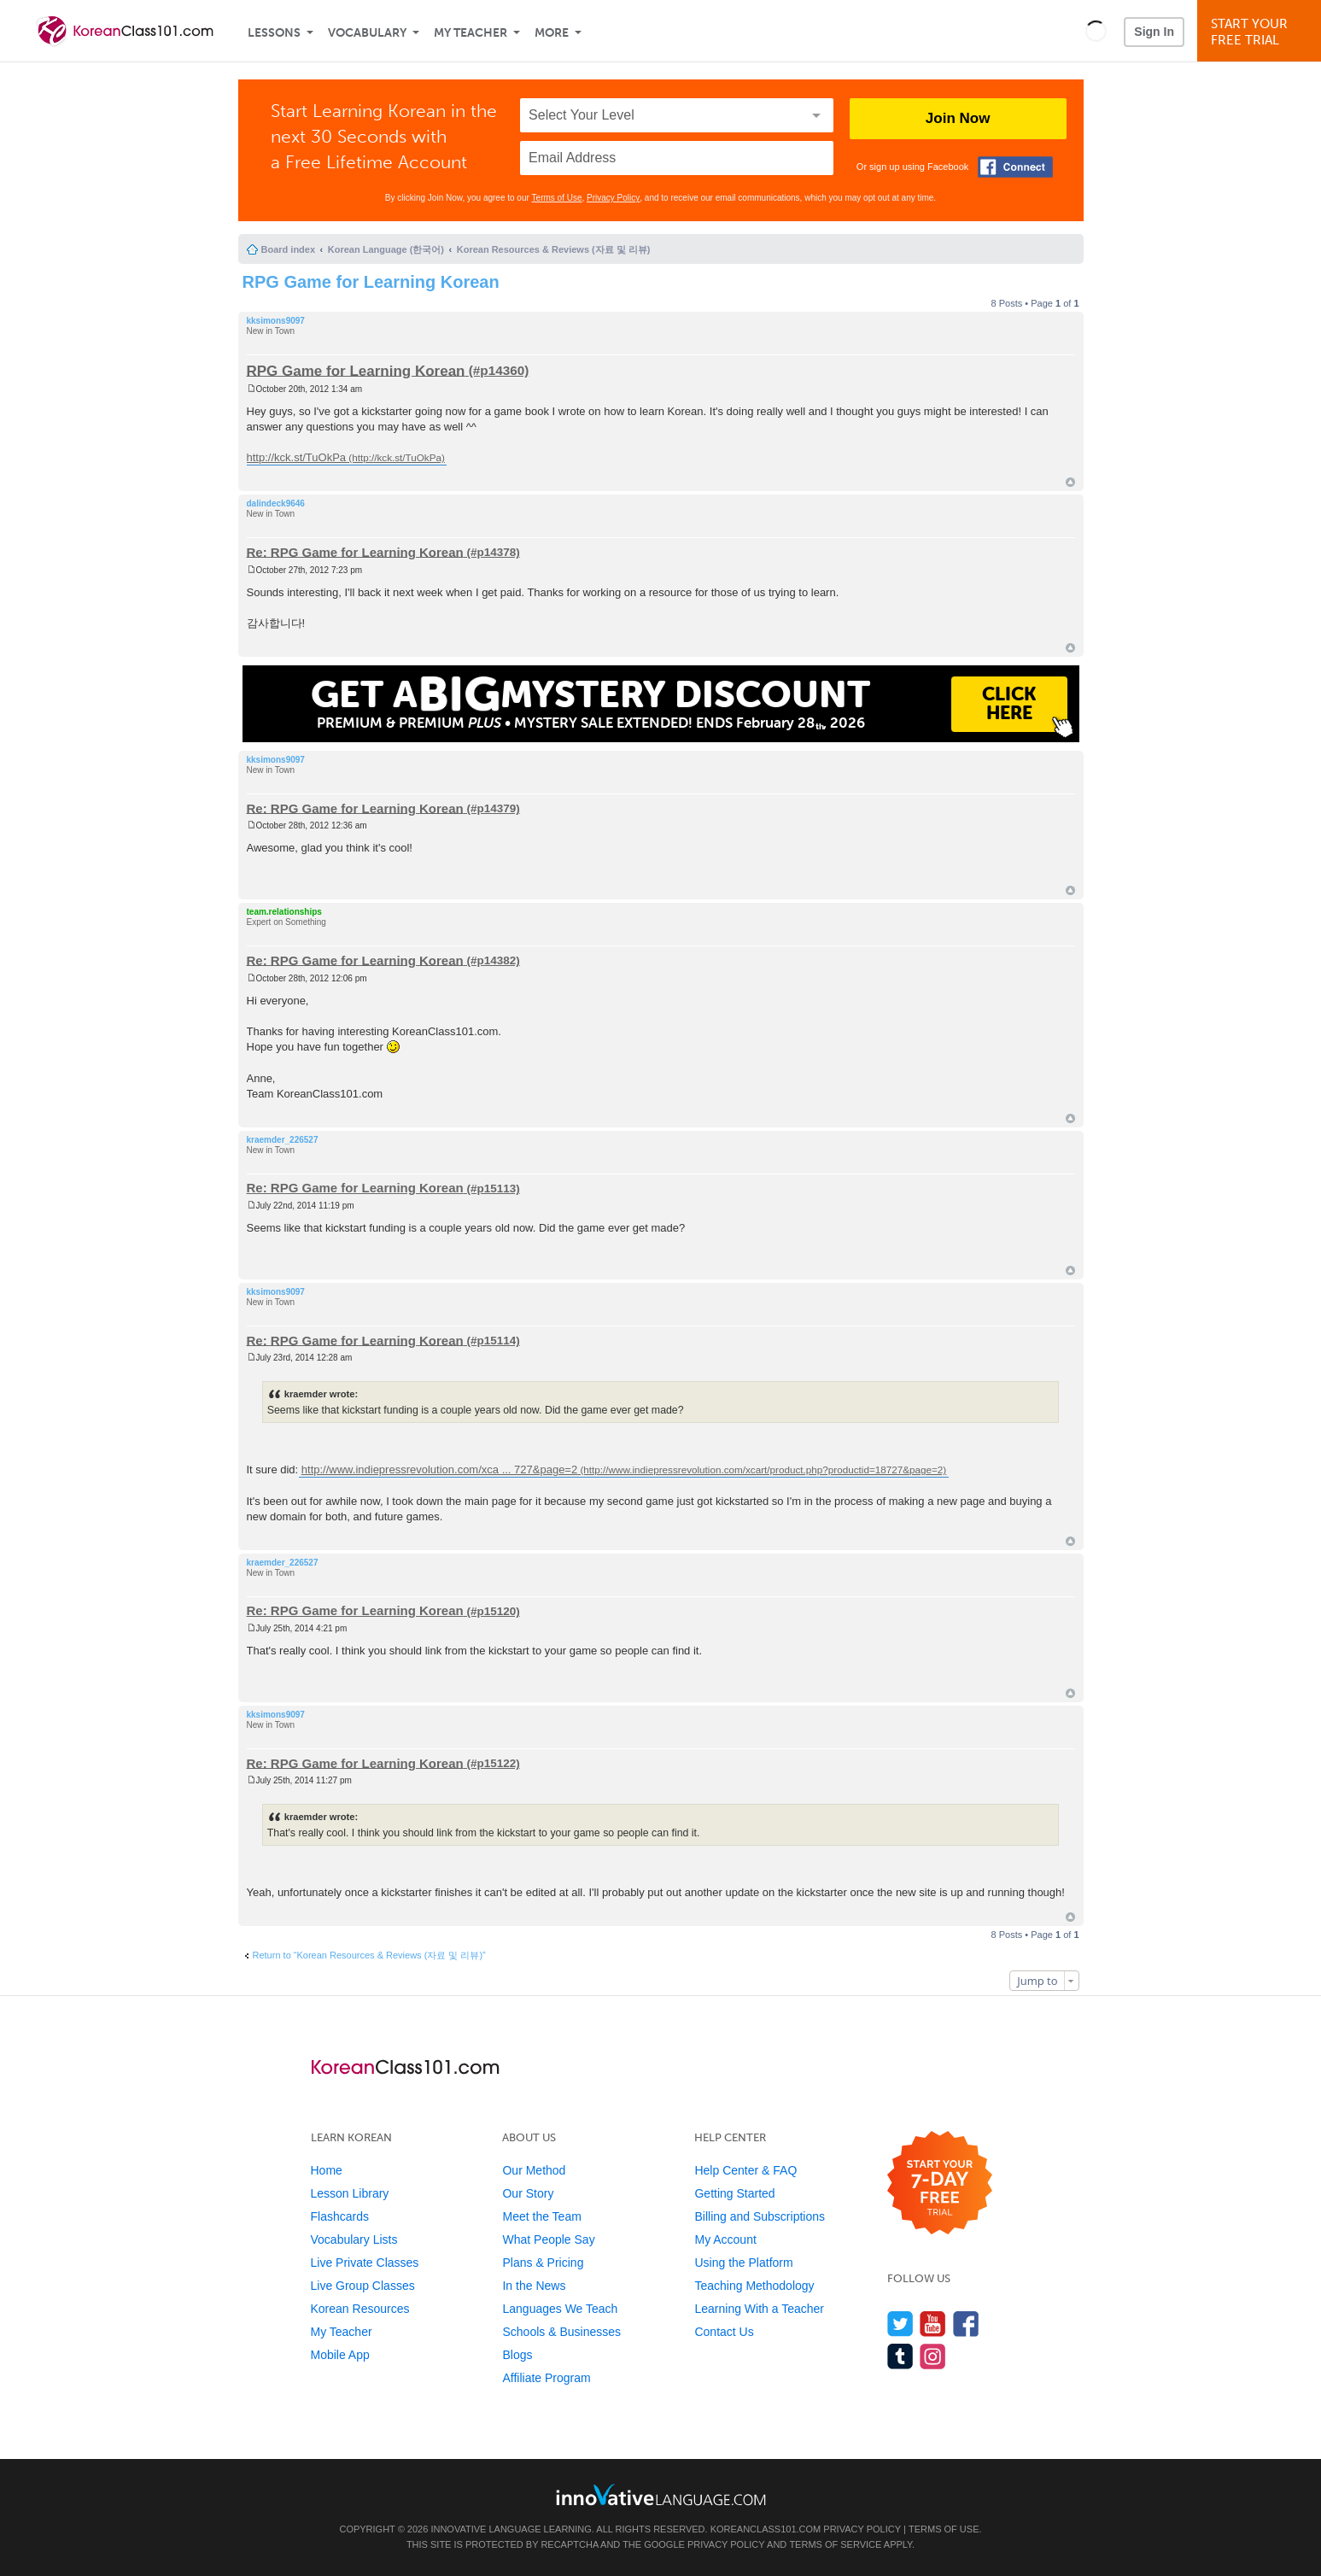  Describe the element at coordinates (541, 2216) in the screenshot. I see `Meet the Team` at that location.